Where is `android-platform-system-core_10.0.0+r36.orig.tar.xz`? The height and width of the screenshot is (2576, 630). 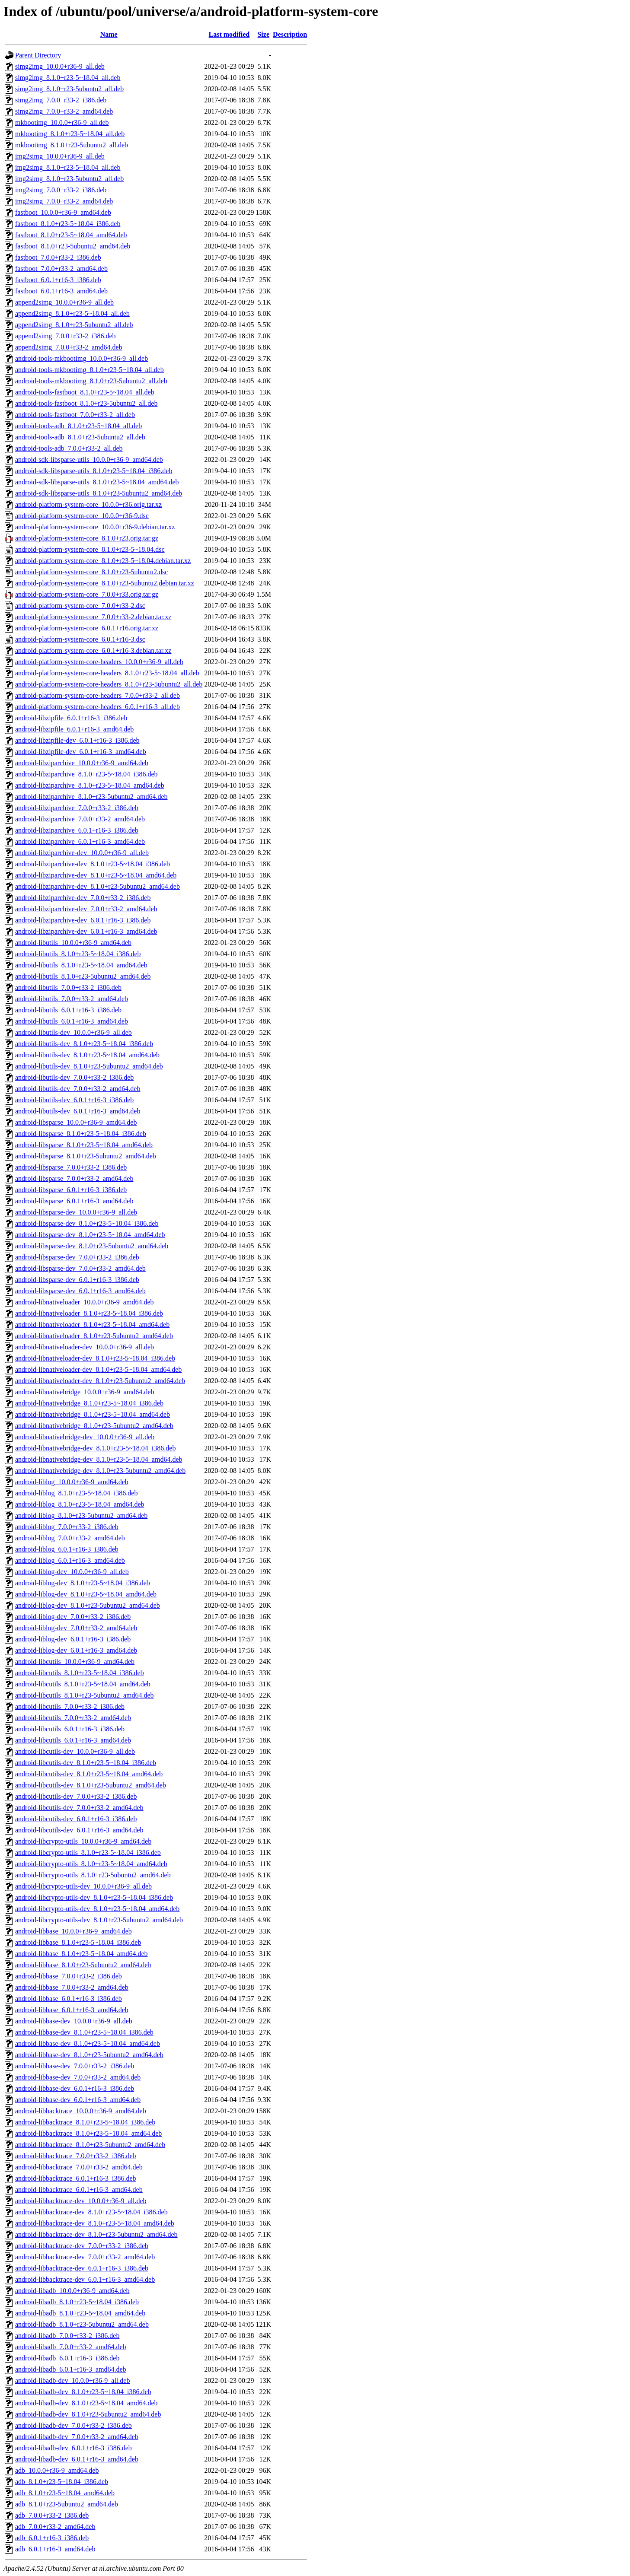 android-platform-system-core_10.0.0+r36.orig.tar.xz is located at coordinates (88, 504).